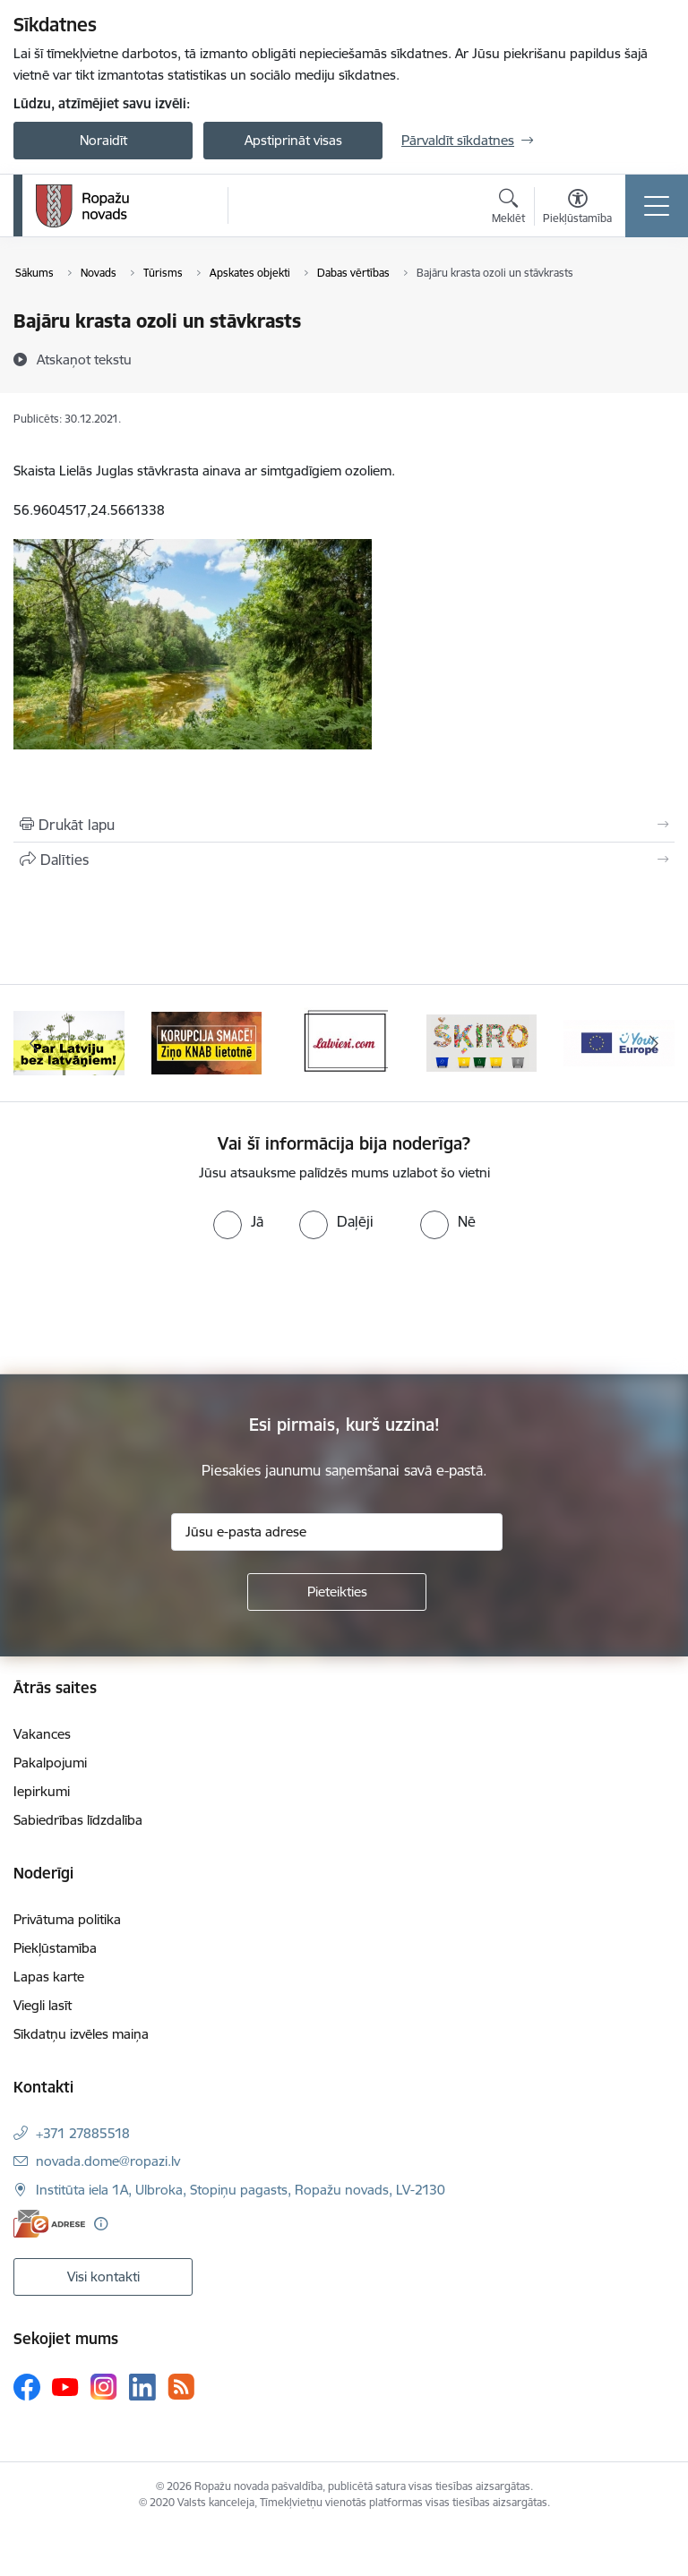 The width and height of the screenshot is (688, 2576). Describe the element at coordinates (101, 2223) in the screenshot. I see `[Papildu informācija]` at that location.